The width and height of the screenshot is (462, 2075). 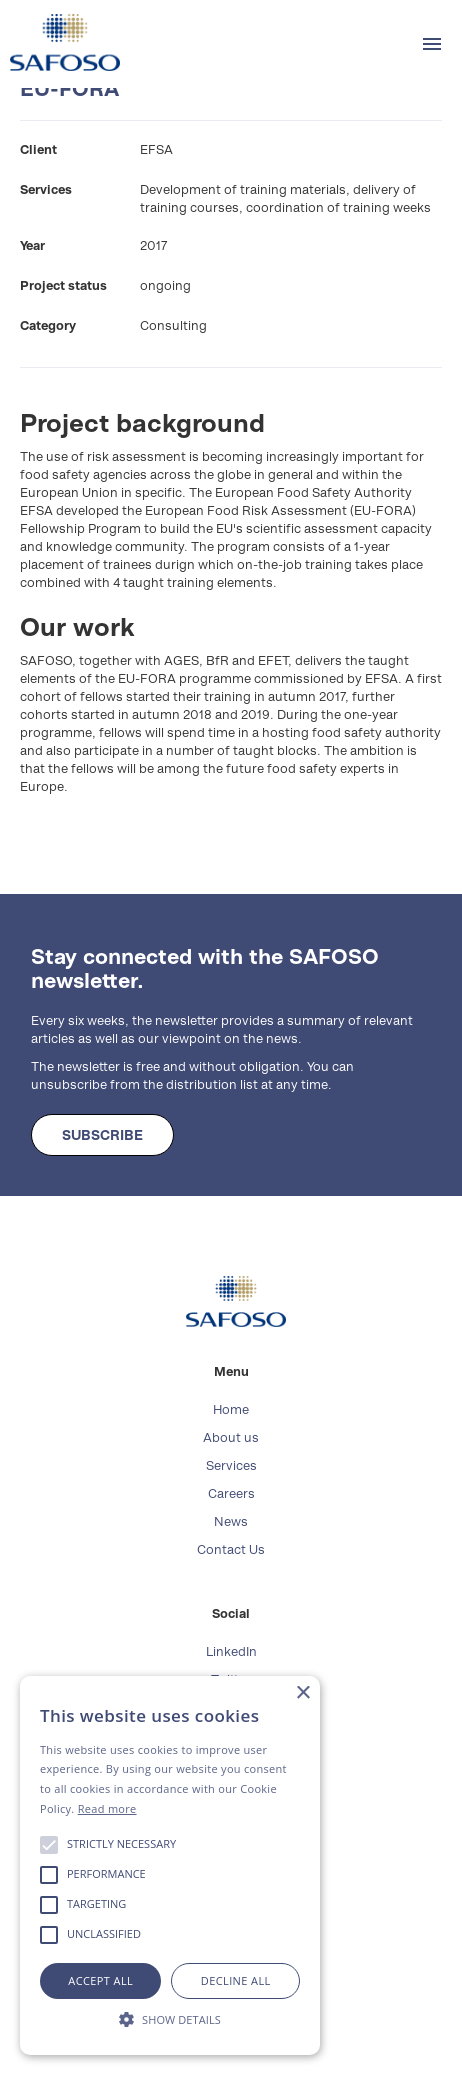 I want to click on [alert], so click(x=170, y=1865).